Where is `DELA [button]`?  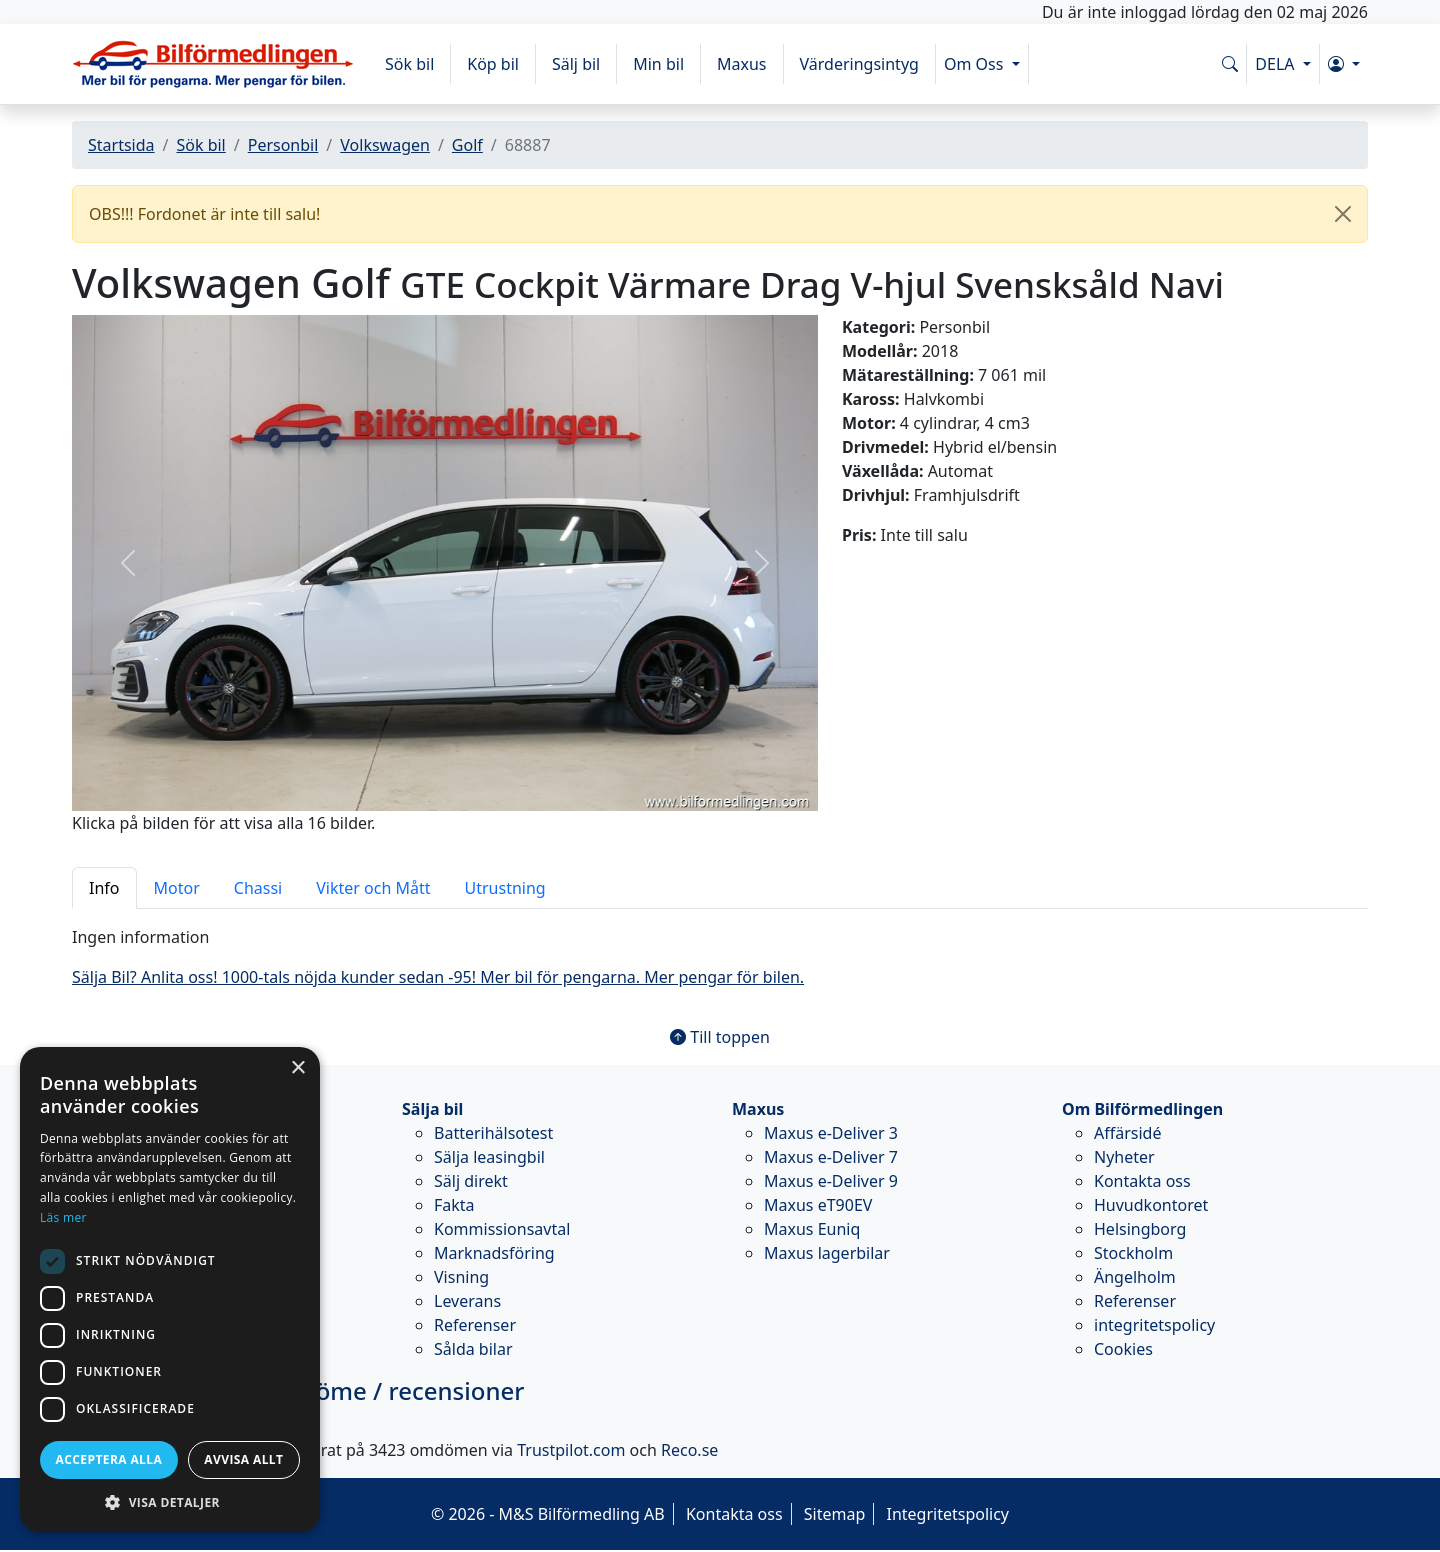
DELA [button] is located at coordinates (1276, 64).